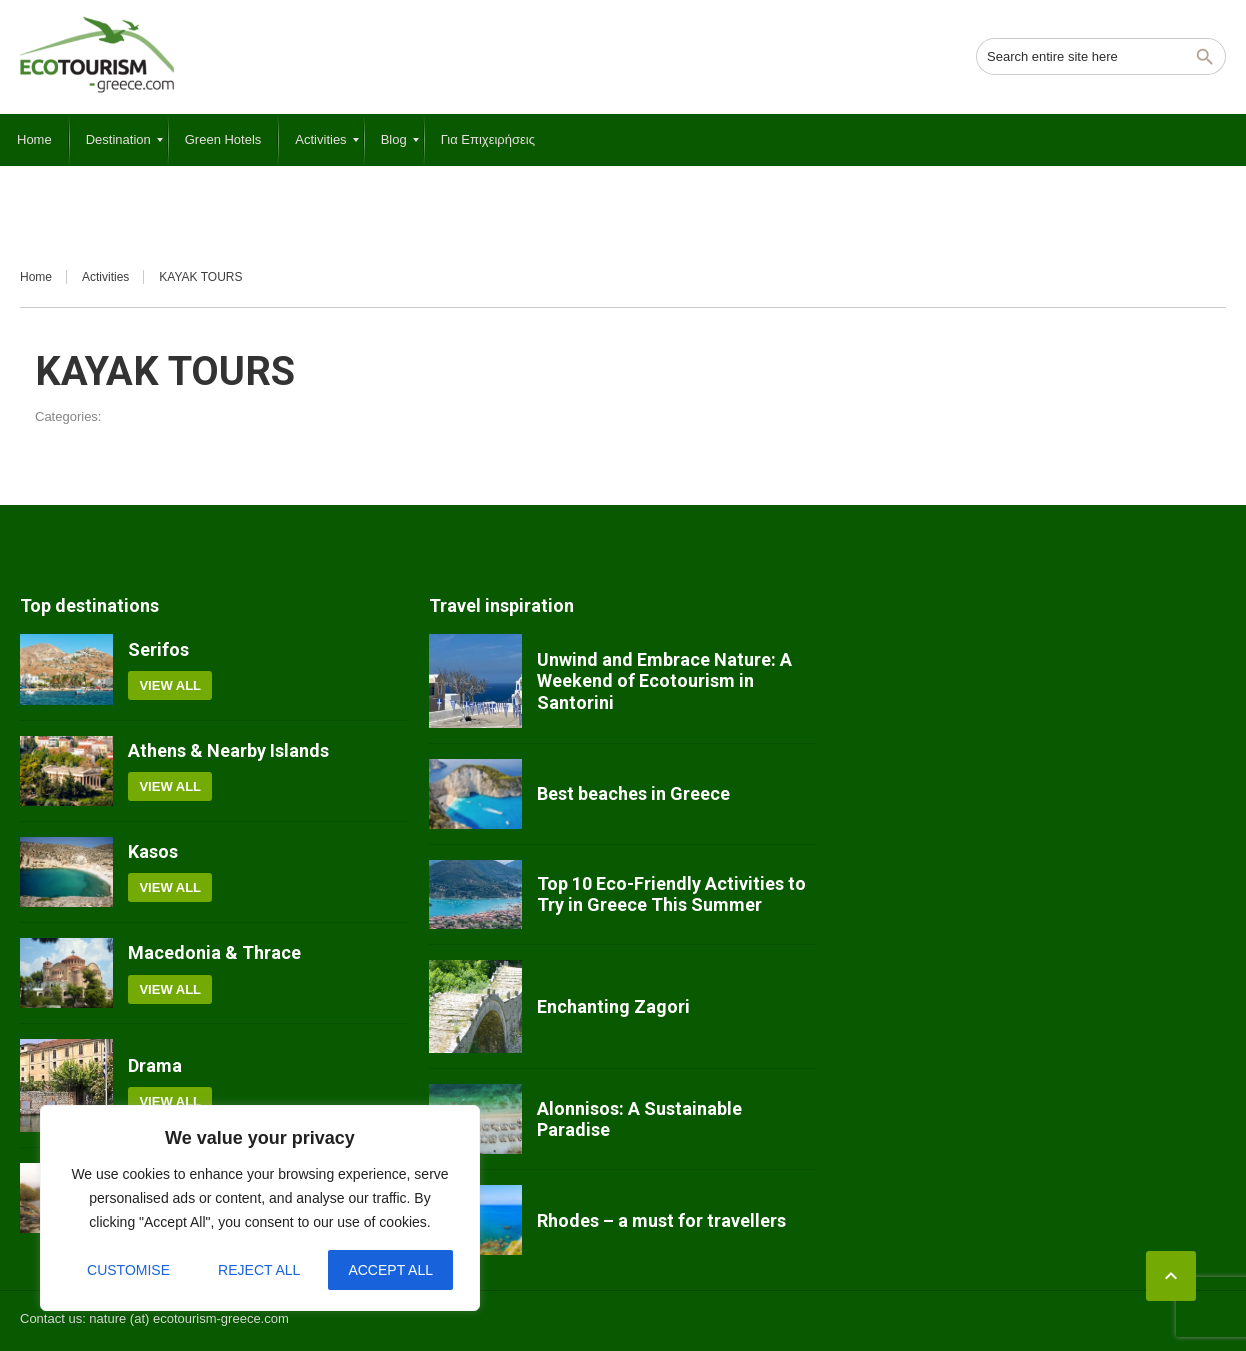  What do you see at coordinates (671, 894) in the screenshot?
I see `Top 10 Eco-Friendly Activities to Try in Greece This Summer` at bounding box center [671, 894].